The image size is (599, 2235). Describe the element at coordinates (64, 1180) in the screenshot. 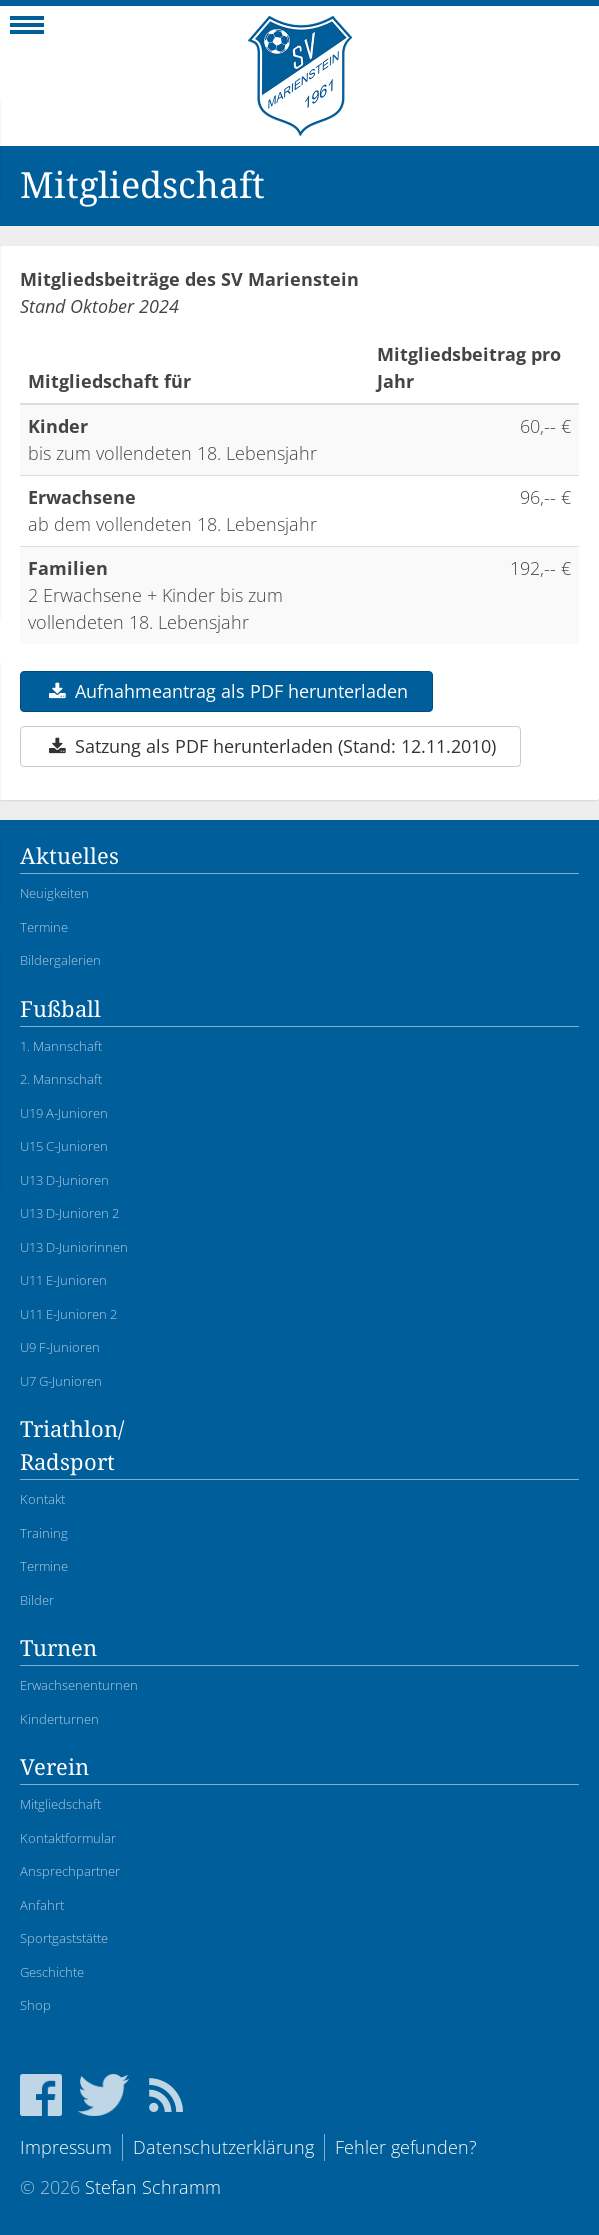

I see `U13 D-Junioren` at that location.